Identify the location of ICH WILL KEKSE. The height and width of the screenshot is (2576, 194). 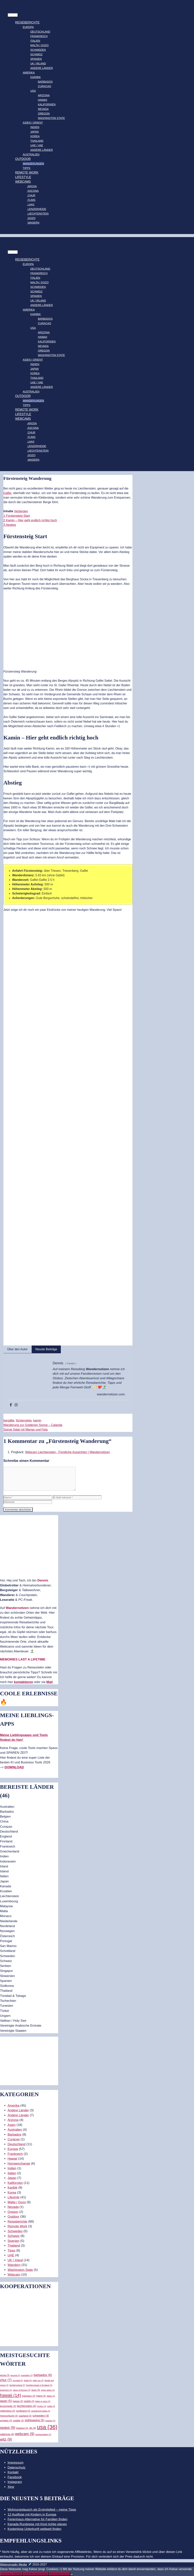
(11, 2573).